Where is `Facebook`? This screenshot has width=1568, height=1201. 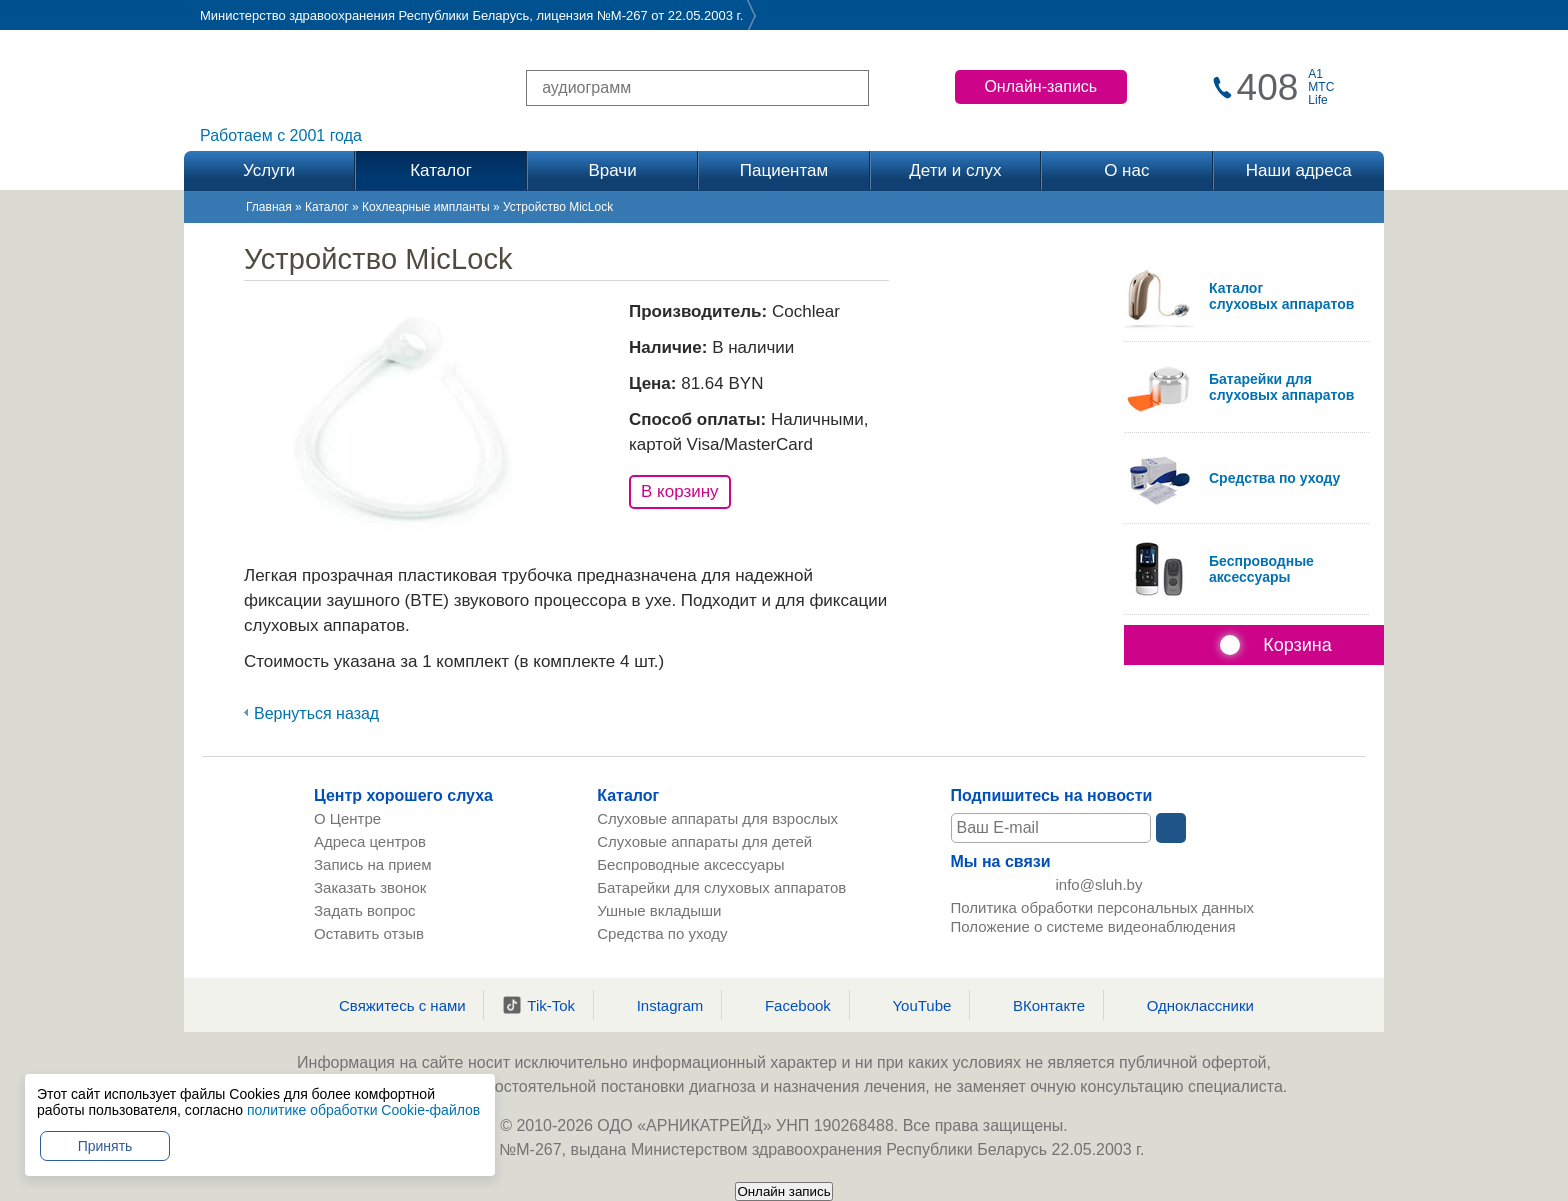
Facebook is located at coordinates (785, 1005).